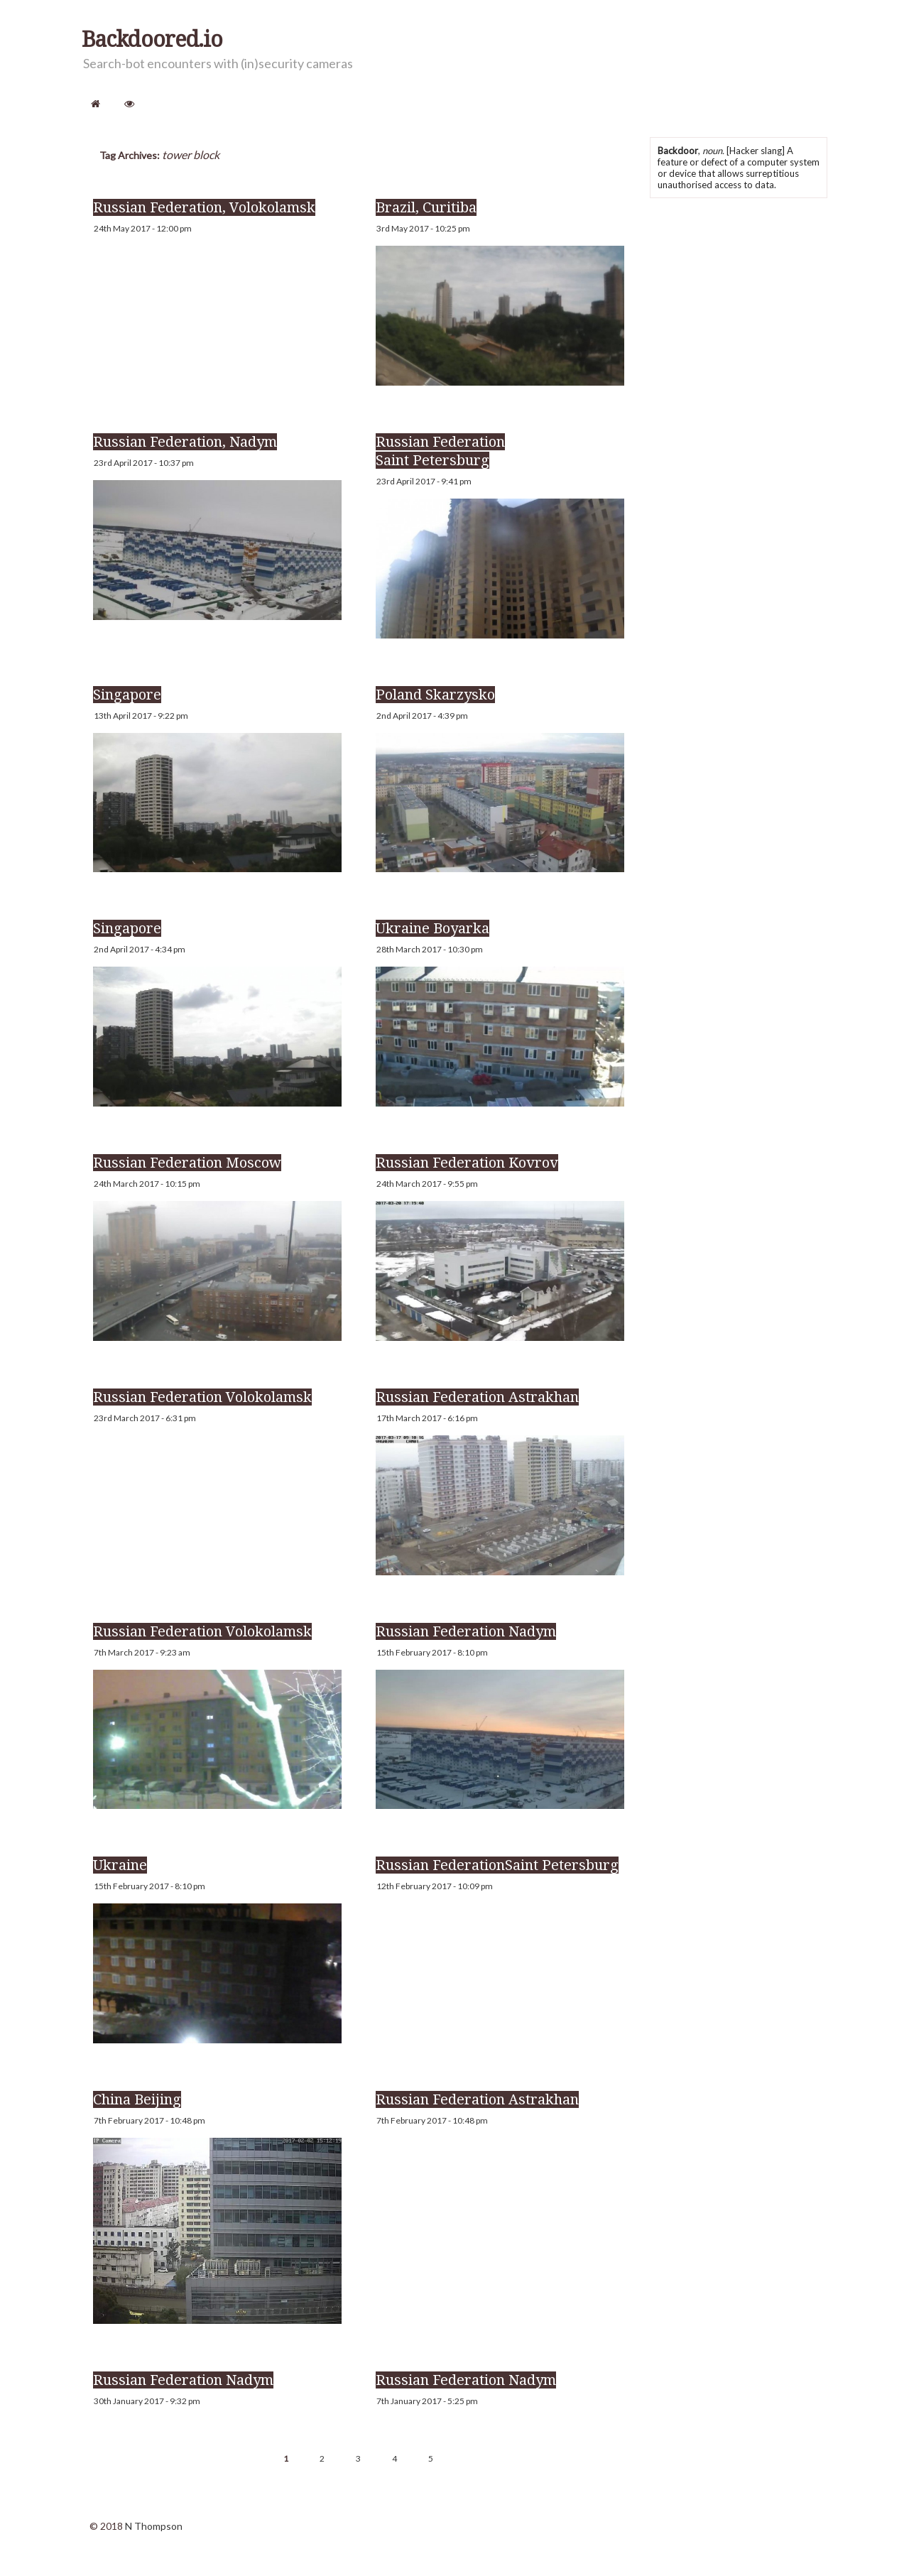 The image size is (909, 2576). I want to click on 7th March 2017 - 9:23 am, so click(142, 1652).